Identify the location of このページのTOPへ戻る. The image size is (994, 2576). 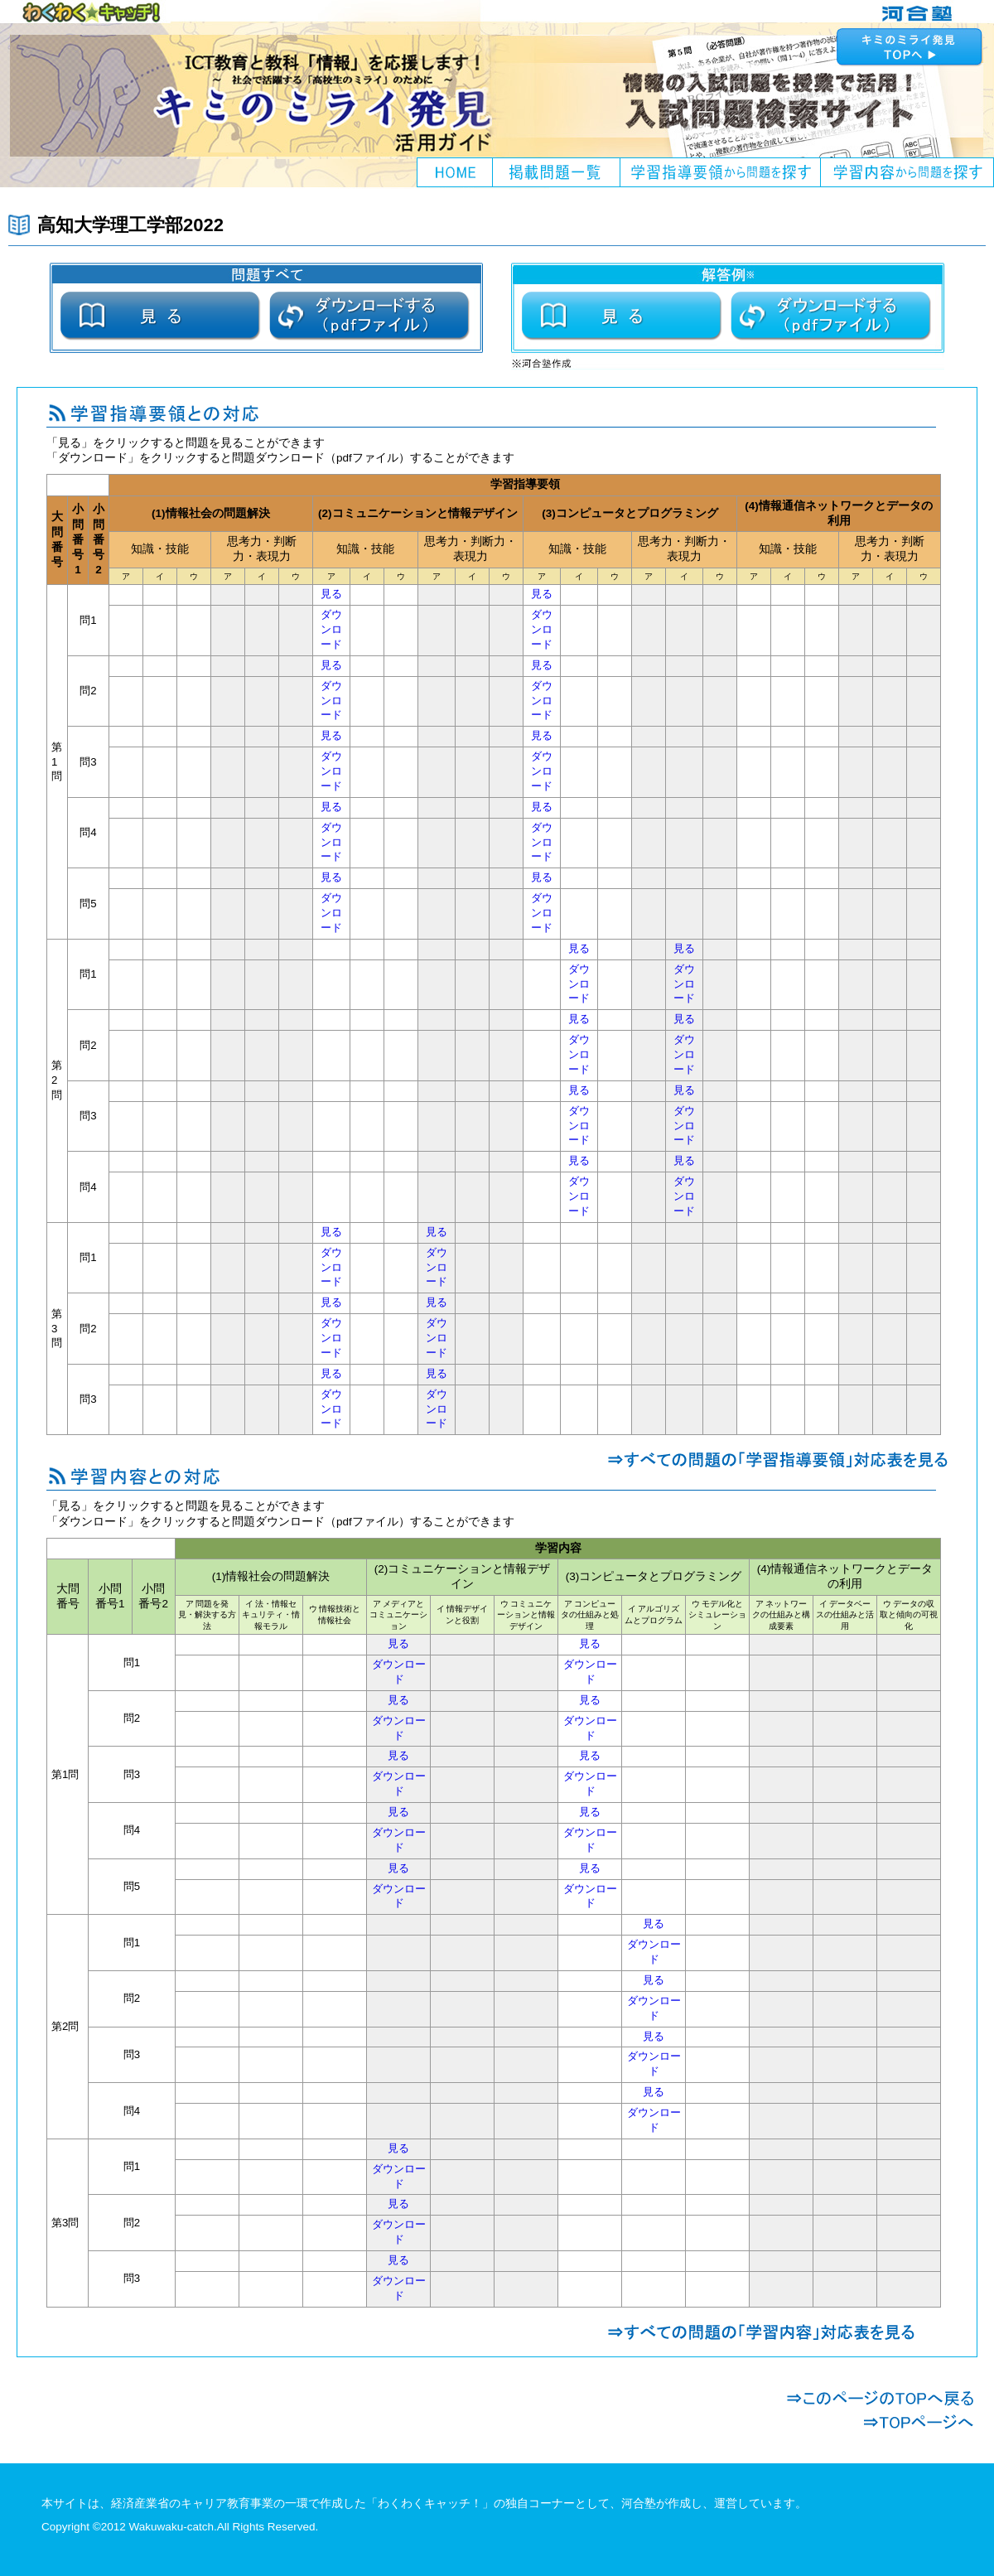
(880, 2398).